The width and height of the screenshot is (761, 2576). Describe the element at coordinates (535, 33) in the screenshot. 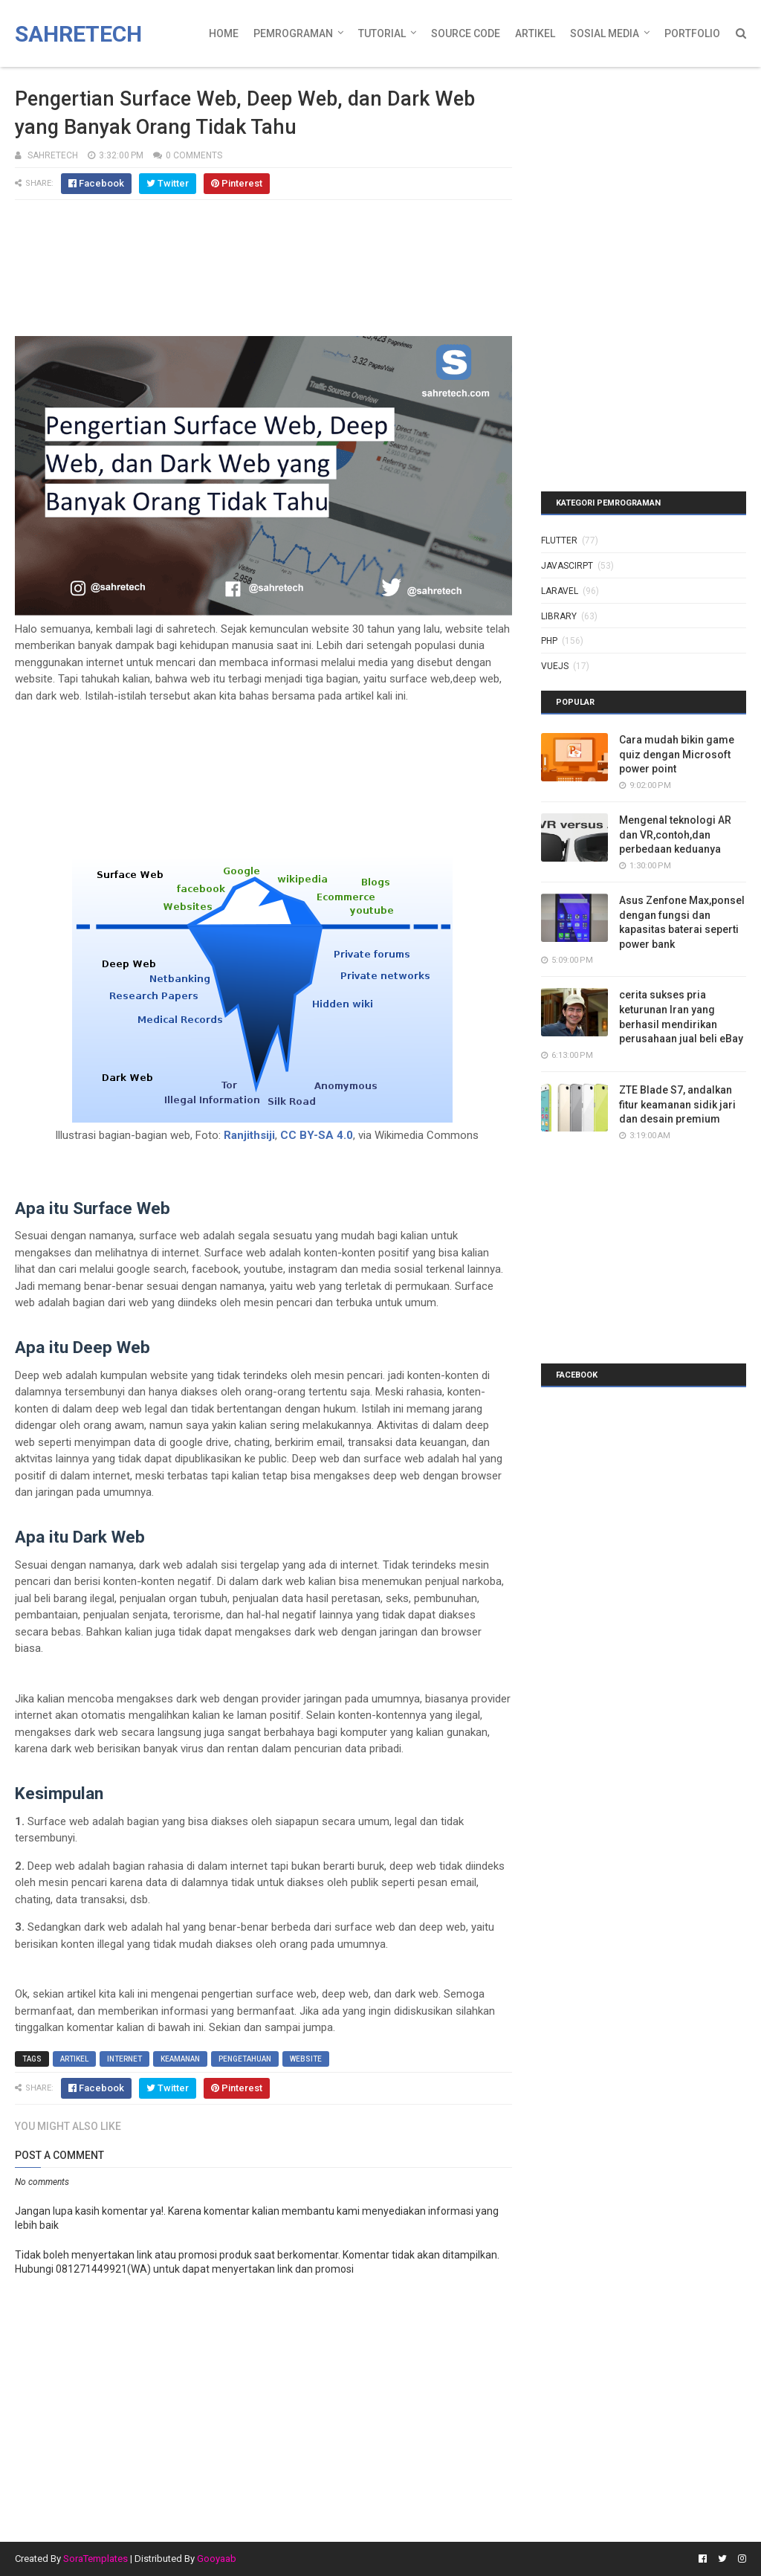

I see `Artikel` at that location.